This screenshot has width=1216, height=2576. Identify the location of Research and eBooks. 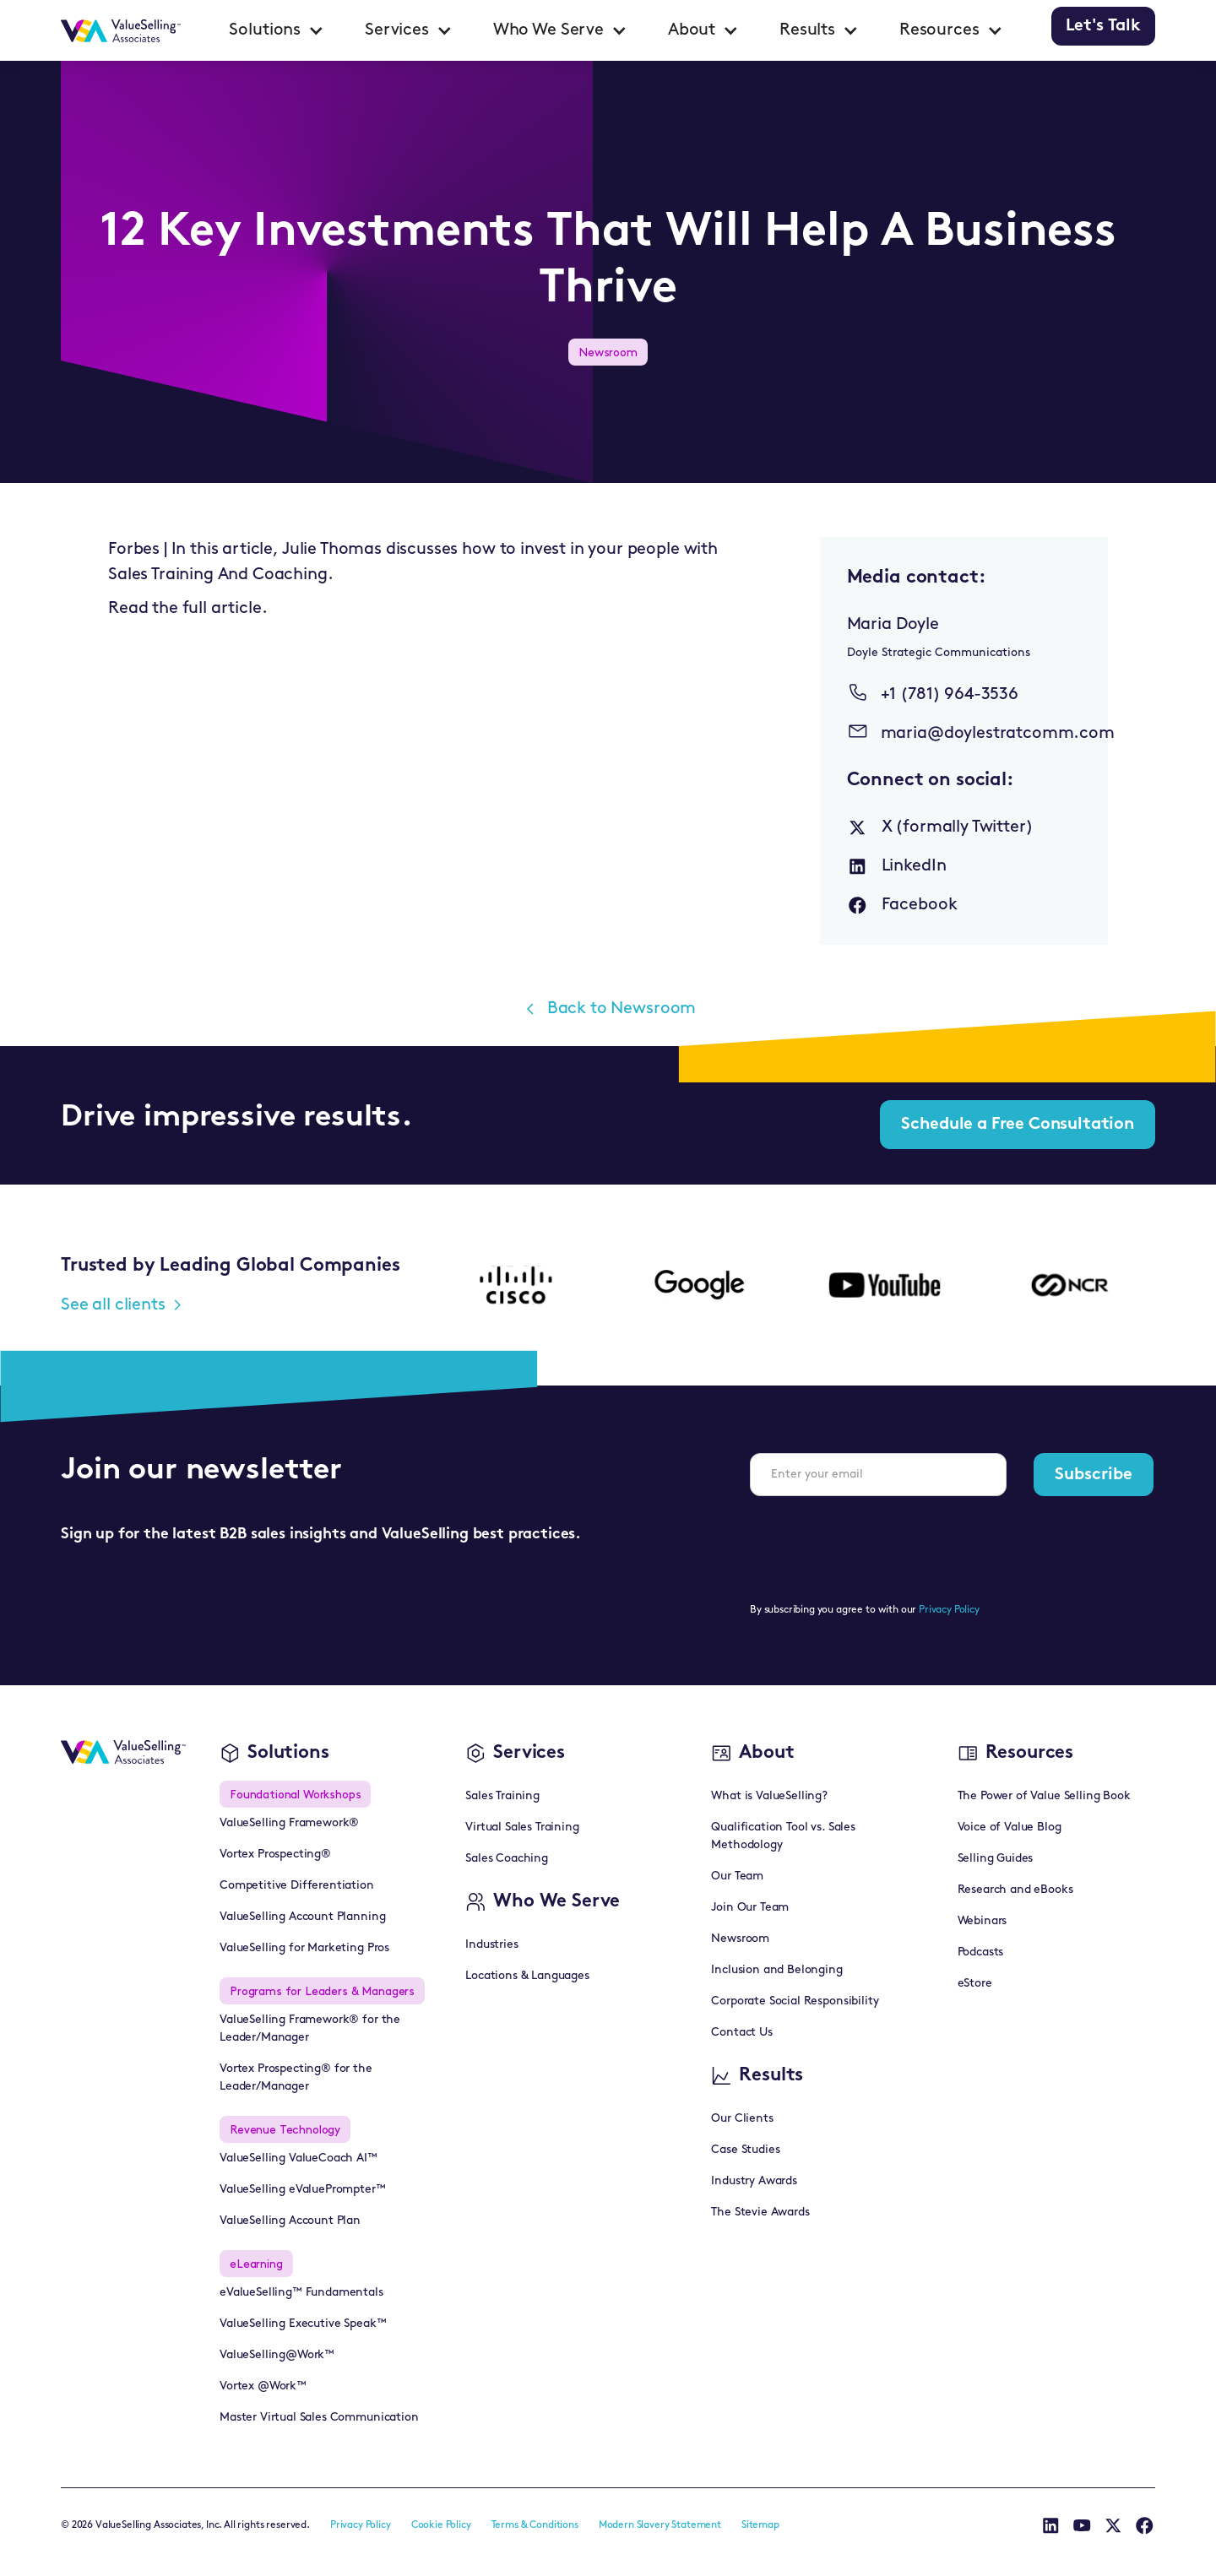
(1015, 1890).